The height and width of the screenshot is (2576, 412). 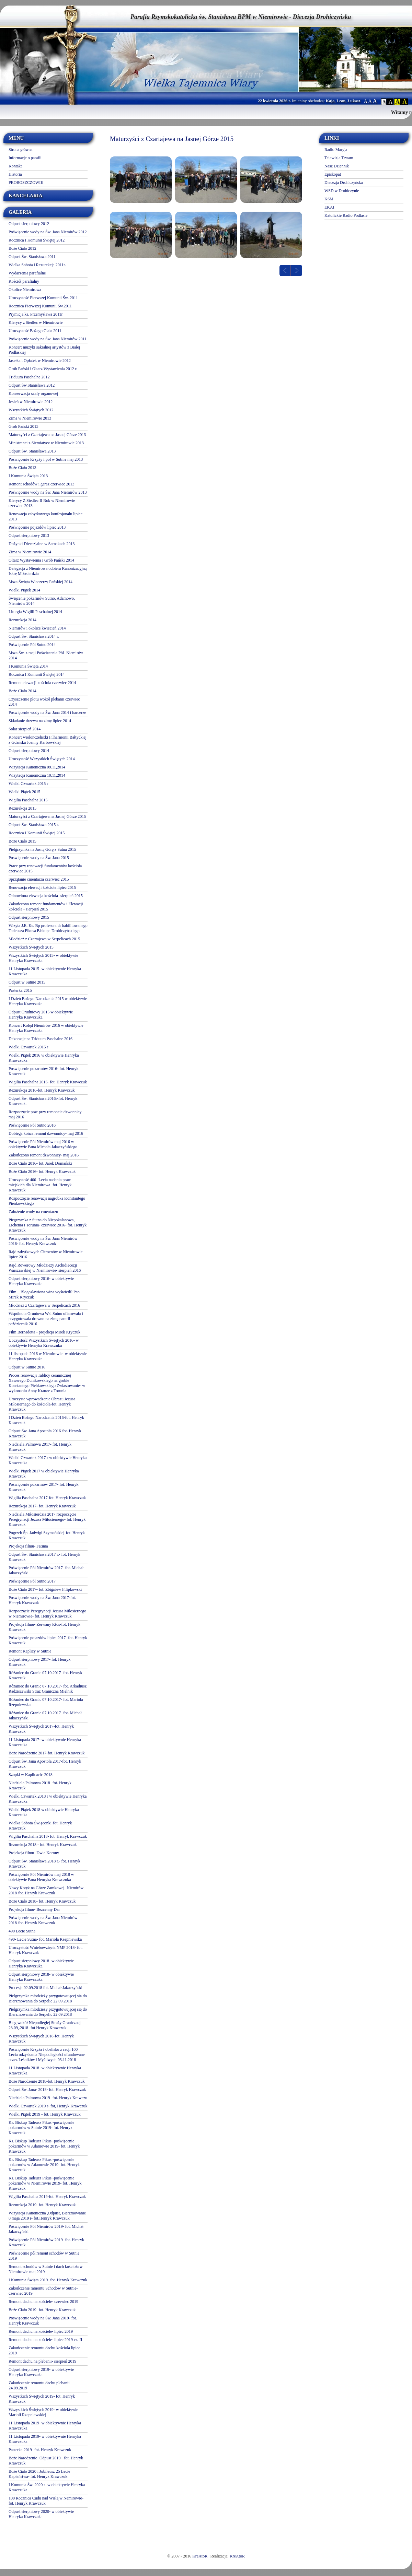 I want to click on I Komunia Święta 2014, so click(x=28, y=666).